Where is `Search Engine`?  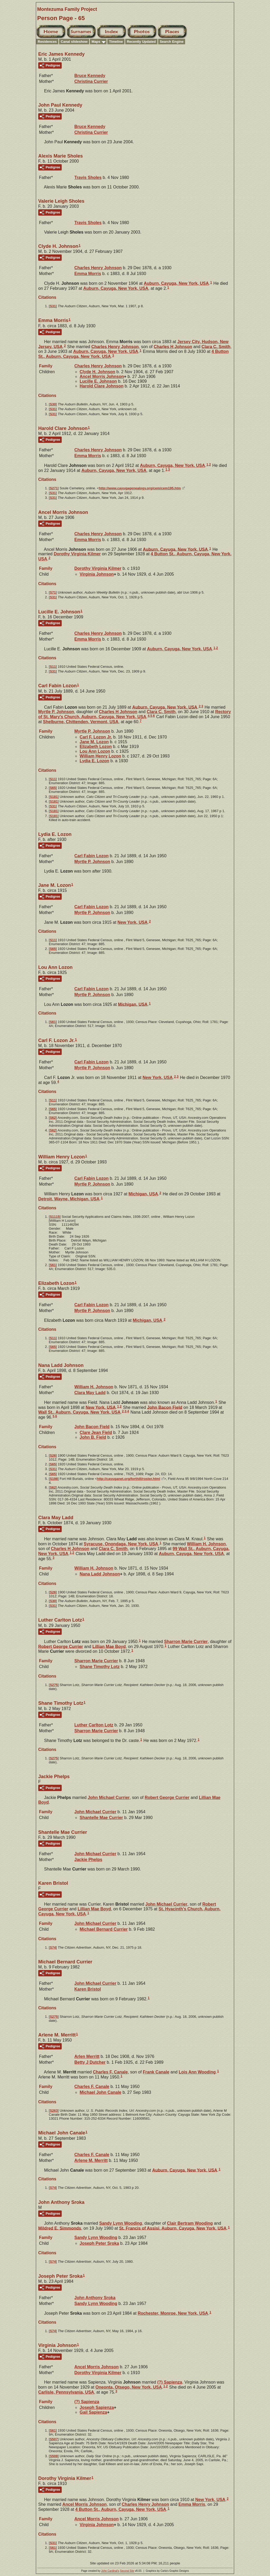
Search Engine is located at coordinates (172, 42).